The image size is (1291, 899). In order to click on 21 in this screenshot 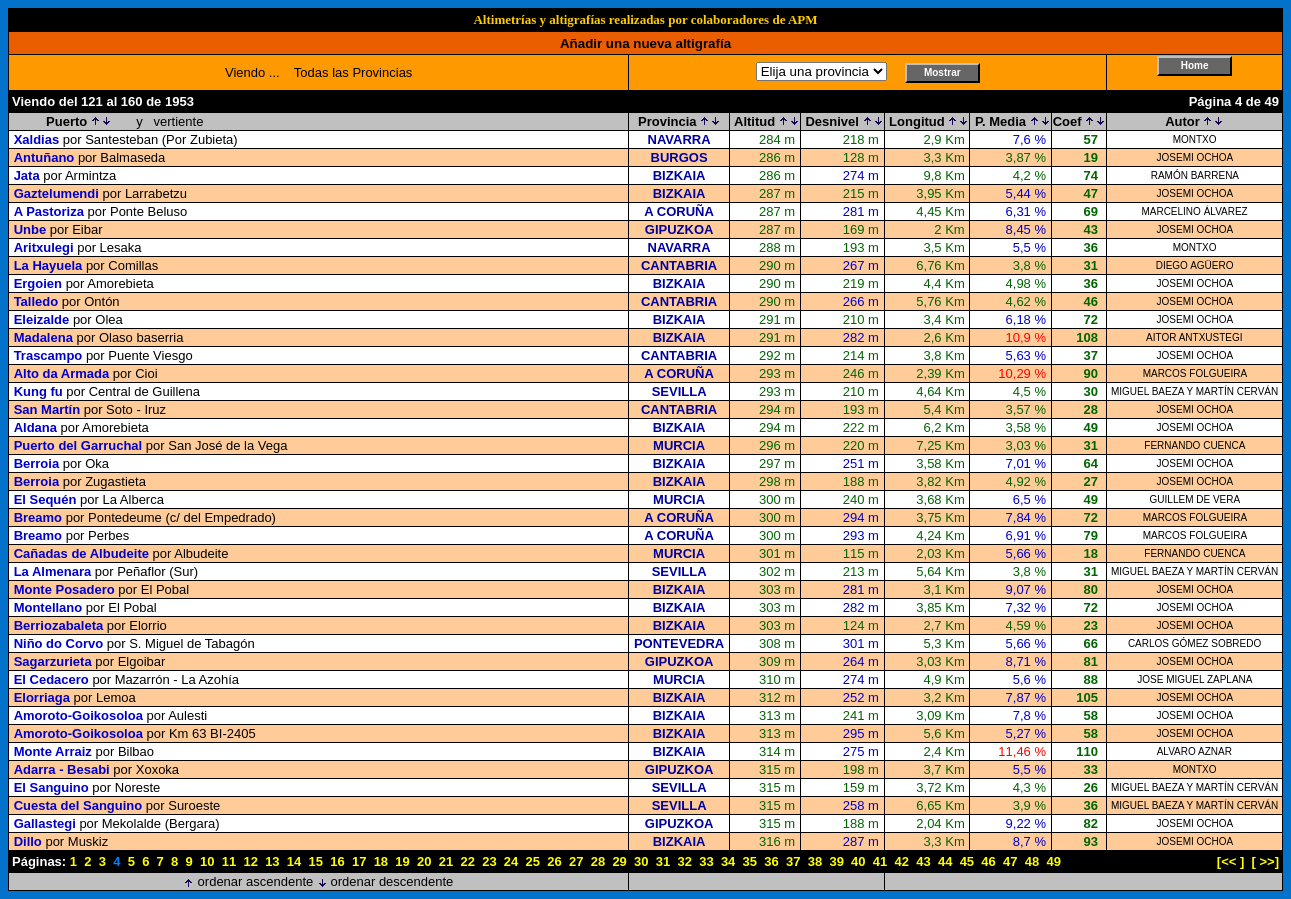, I will do `click(446, 861)`.